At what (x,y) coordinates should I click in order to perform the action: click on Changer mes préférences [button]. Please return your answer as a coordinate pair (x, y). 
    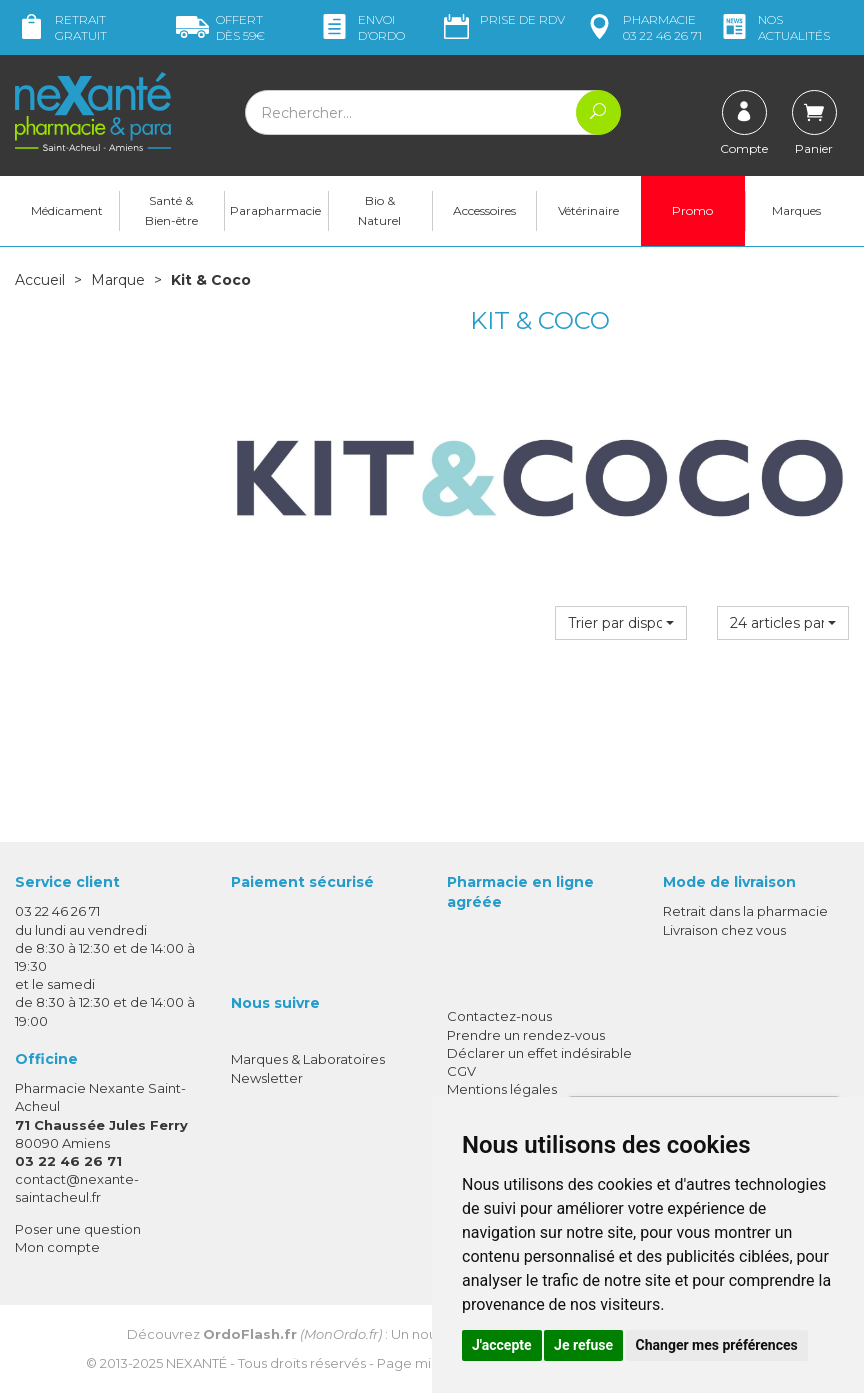
    Looking at the image, I should click on (717, 1345).